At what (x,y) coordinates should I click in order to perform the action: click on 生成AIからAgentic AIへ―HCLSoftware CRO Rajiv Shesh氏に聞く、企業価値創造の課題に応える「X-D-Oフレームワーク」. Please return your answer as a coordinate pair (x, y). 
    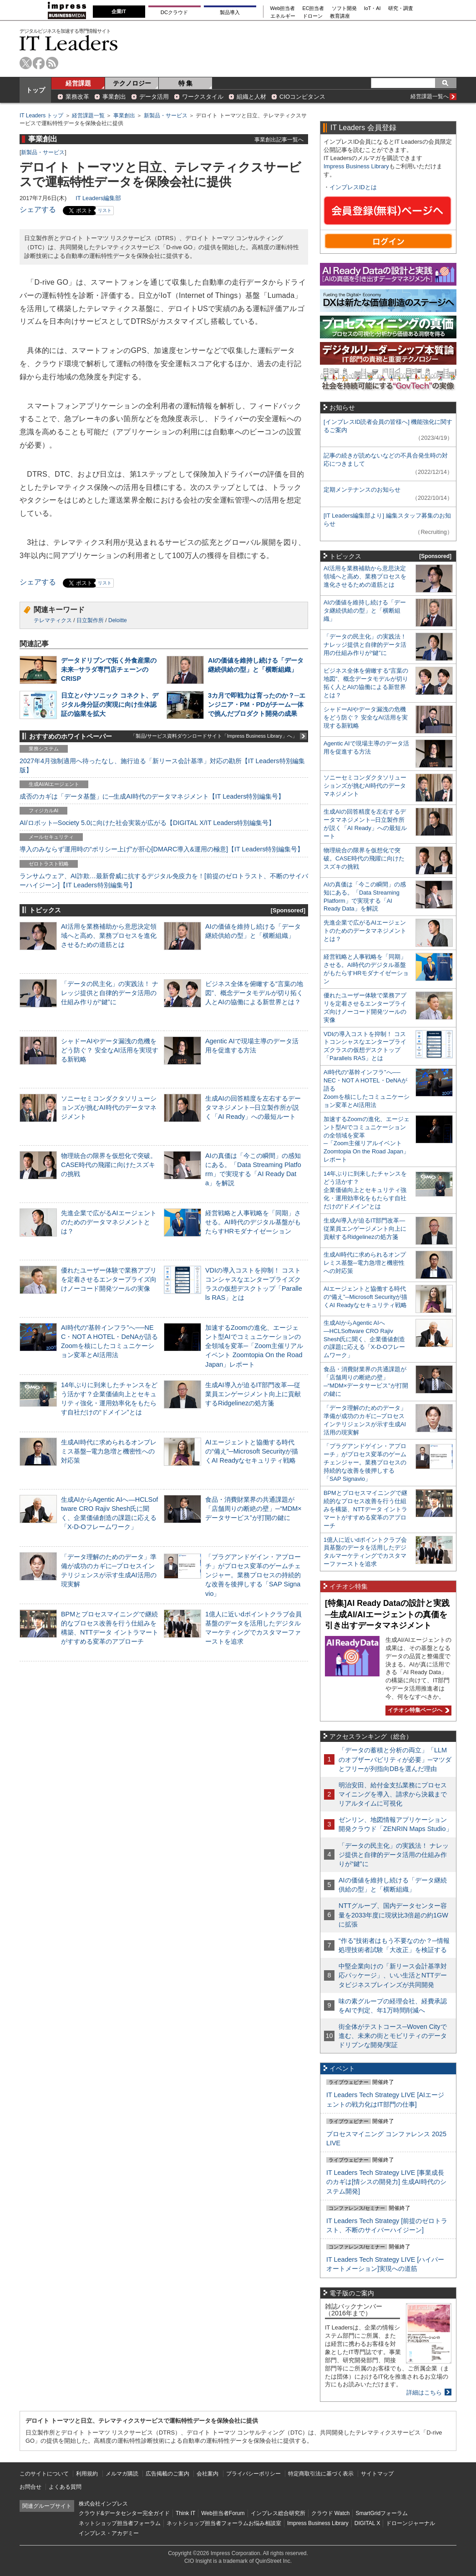
    Looking at the image, I should click on (364, 1339).